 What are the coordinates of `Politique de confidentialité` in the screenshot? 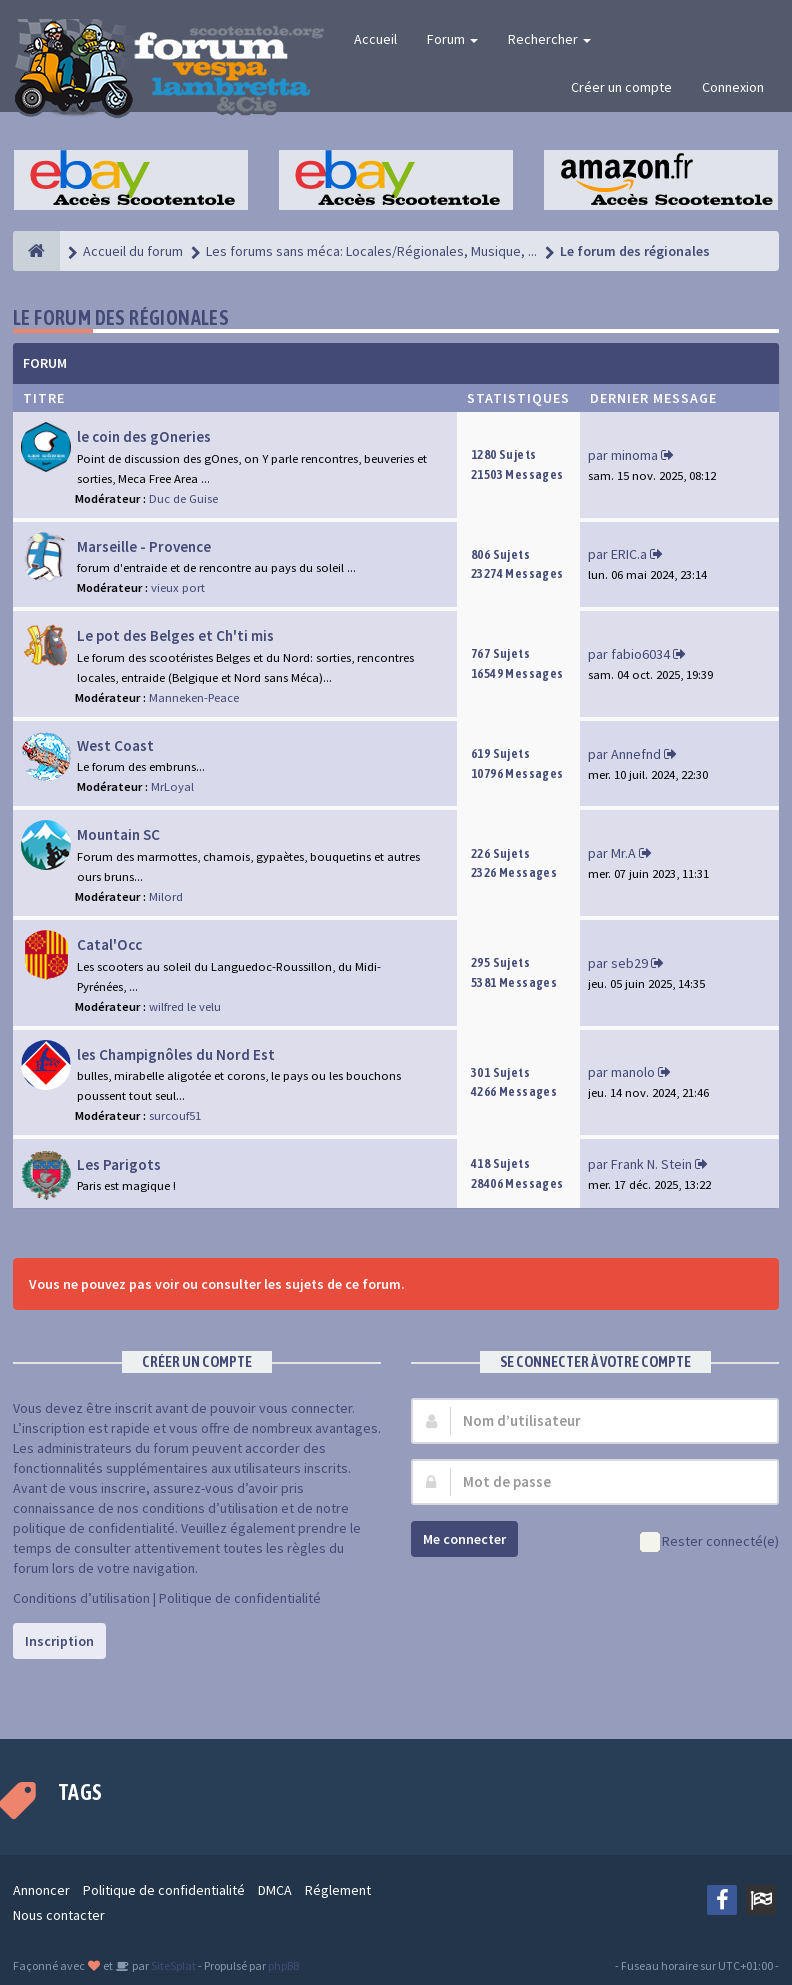 It's located at (240, 1598).